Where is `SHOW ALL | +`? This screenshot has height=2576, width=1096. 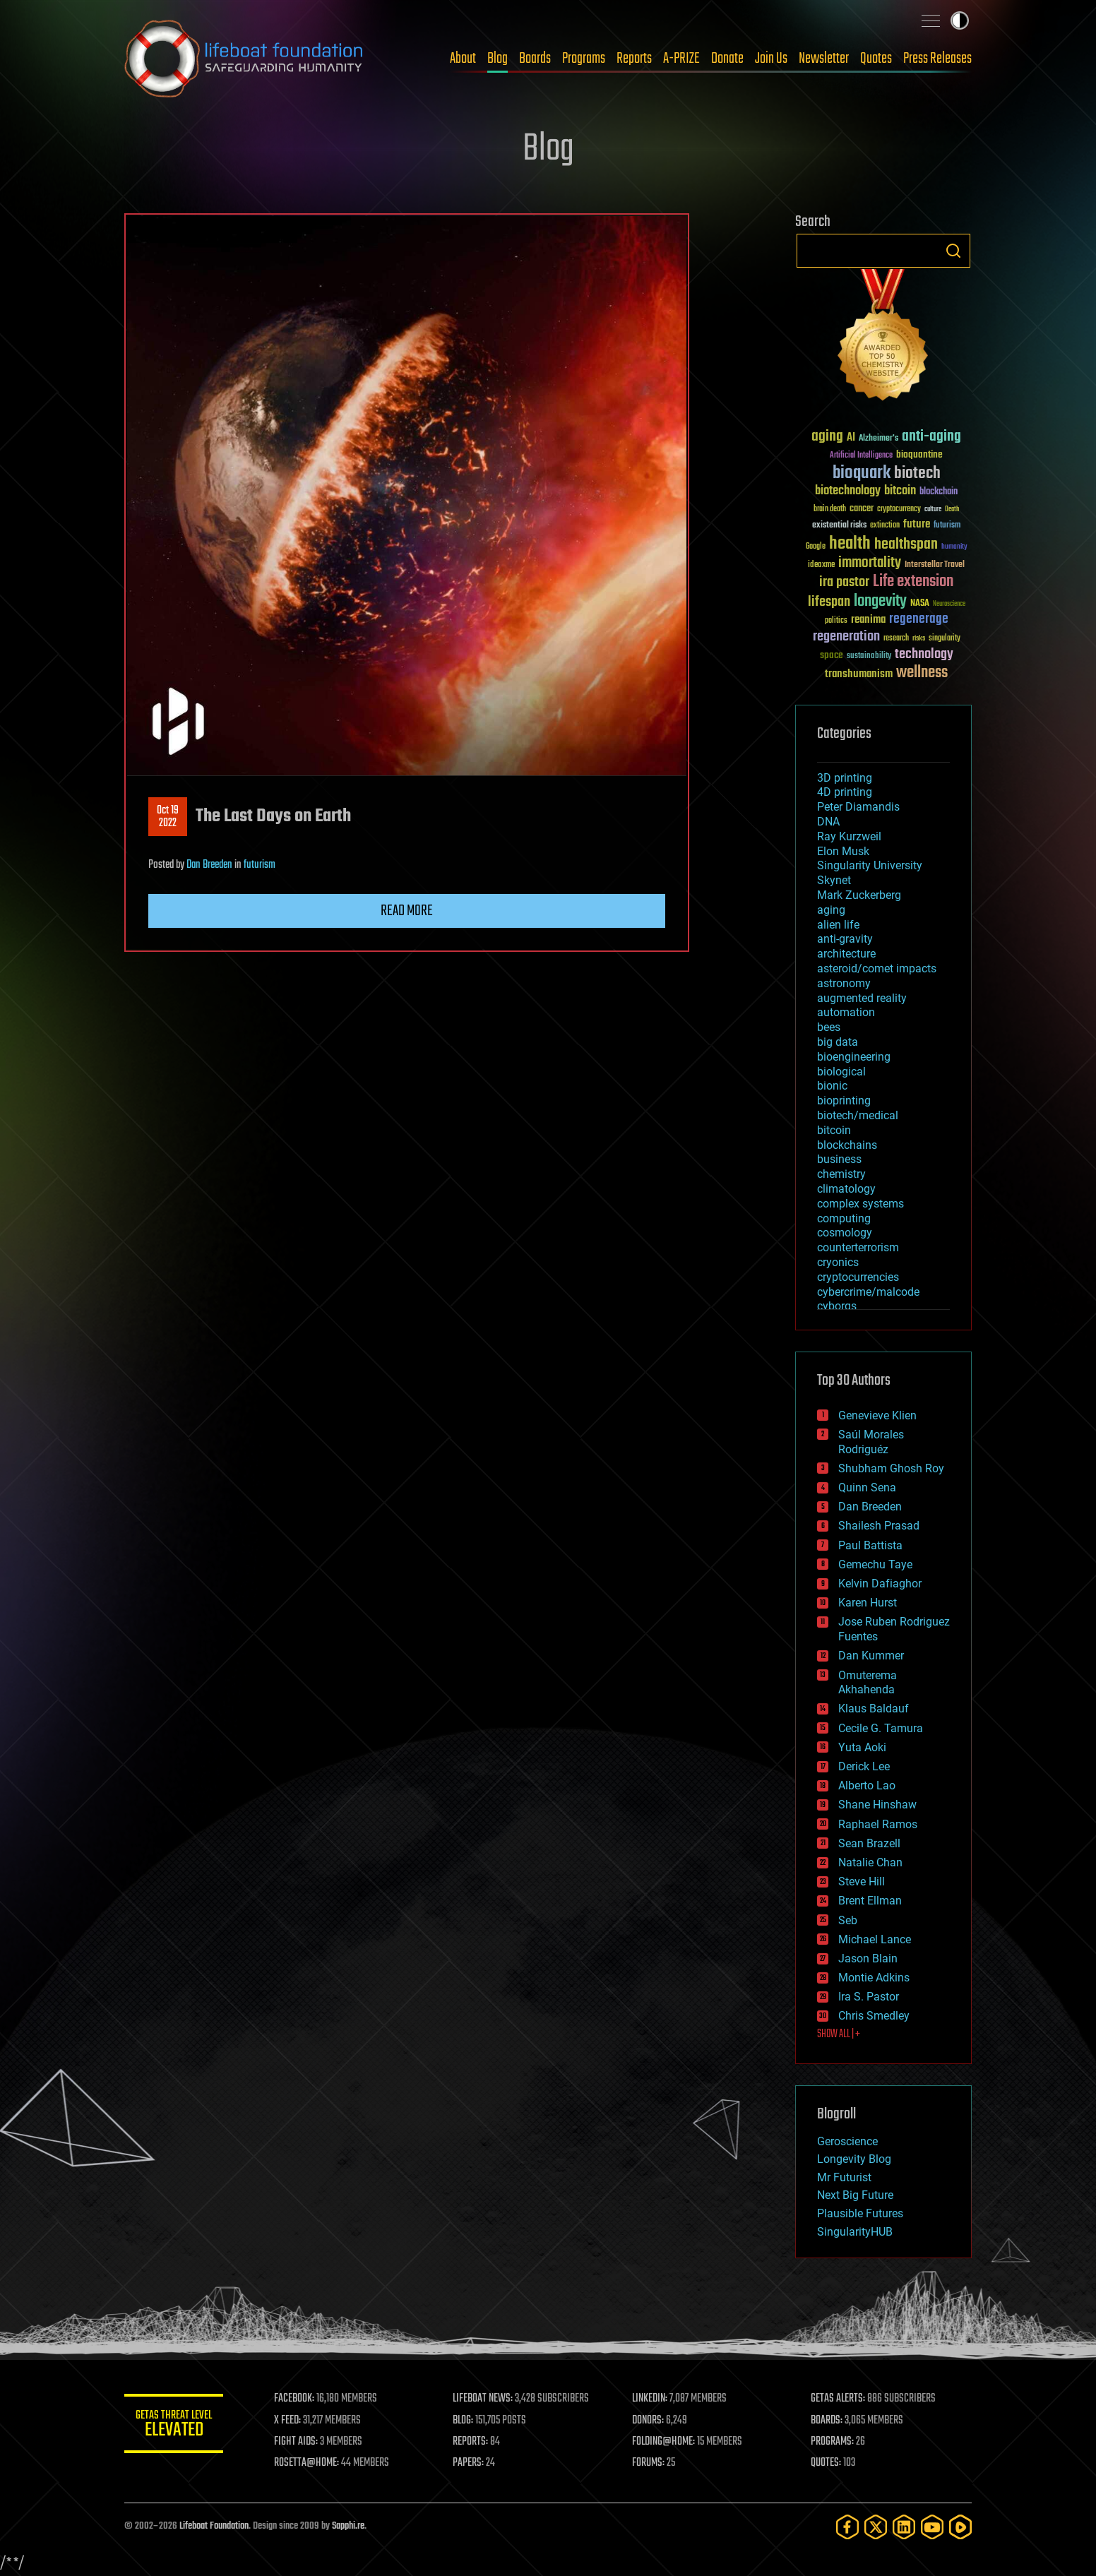
SHOW ALL | + is located at coordinates (838, 2034).